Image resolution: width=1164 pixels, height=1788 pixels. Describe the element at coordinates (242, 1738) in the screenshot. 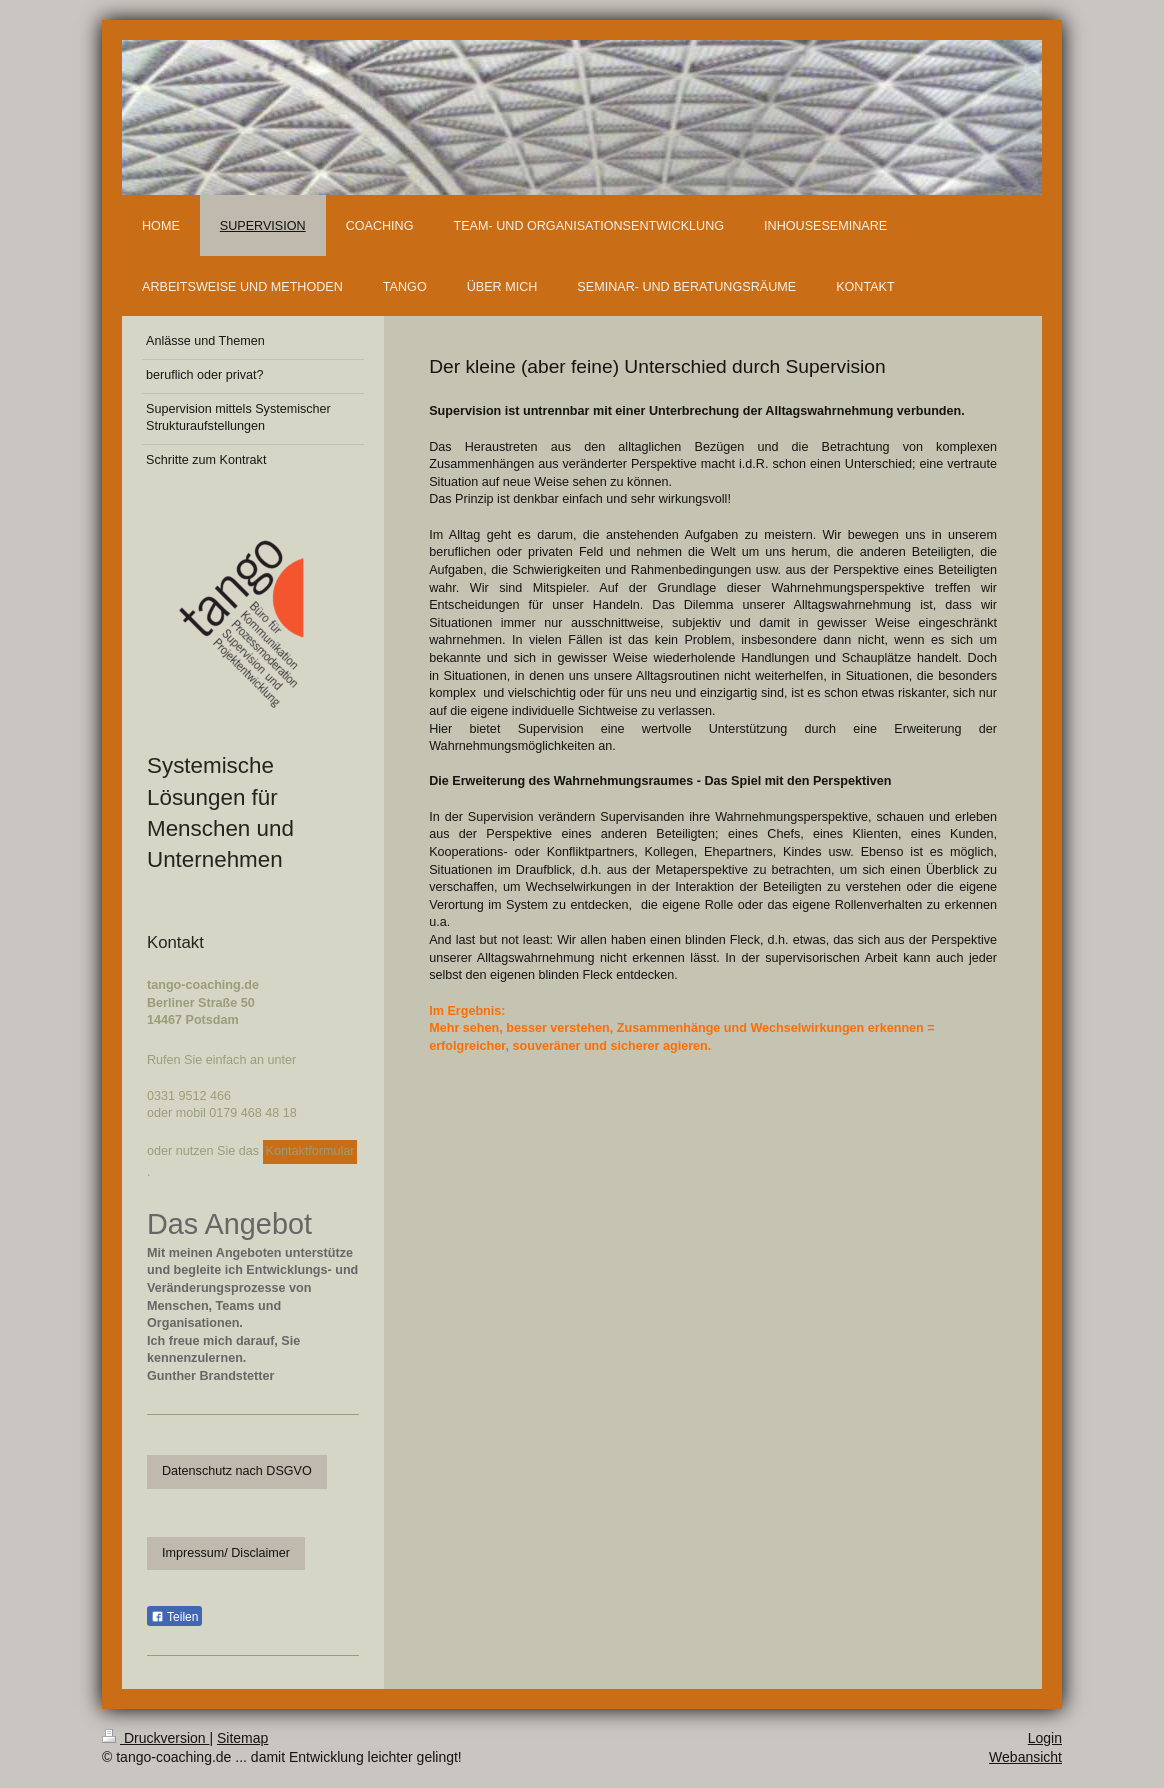

I see `Sitemap` at that location.